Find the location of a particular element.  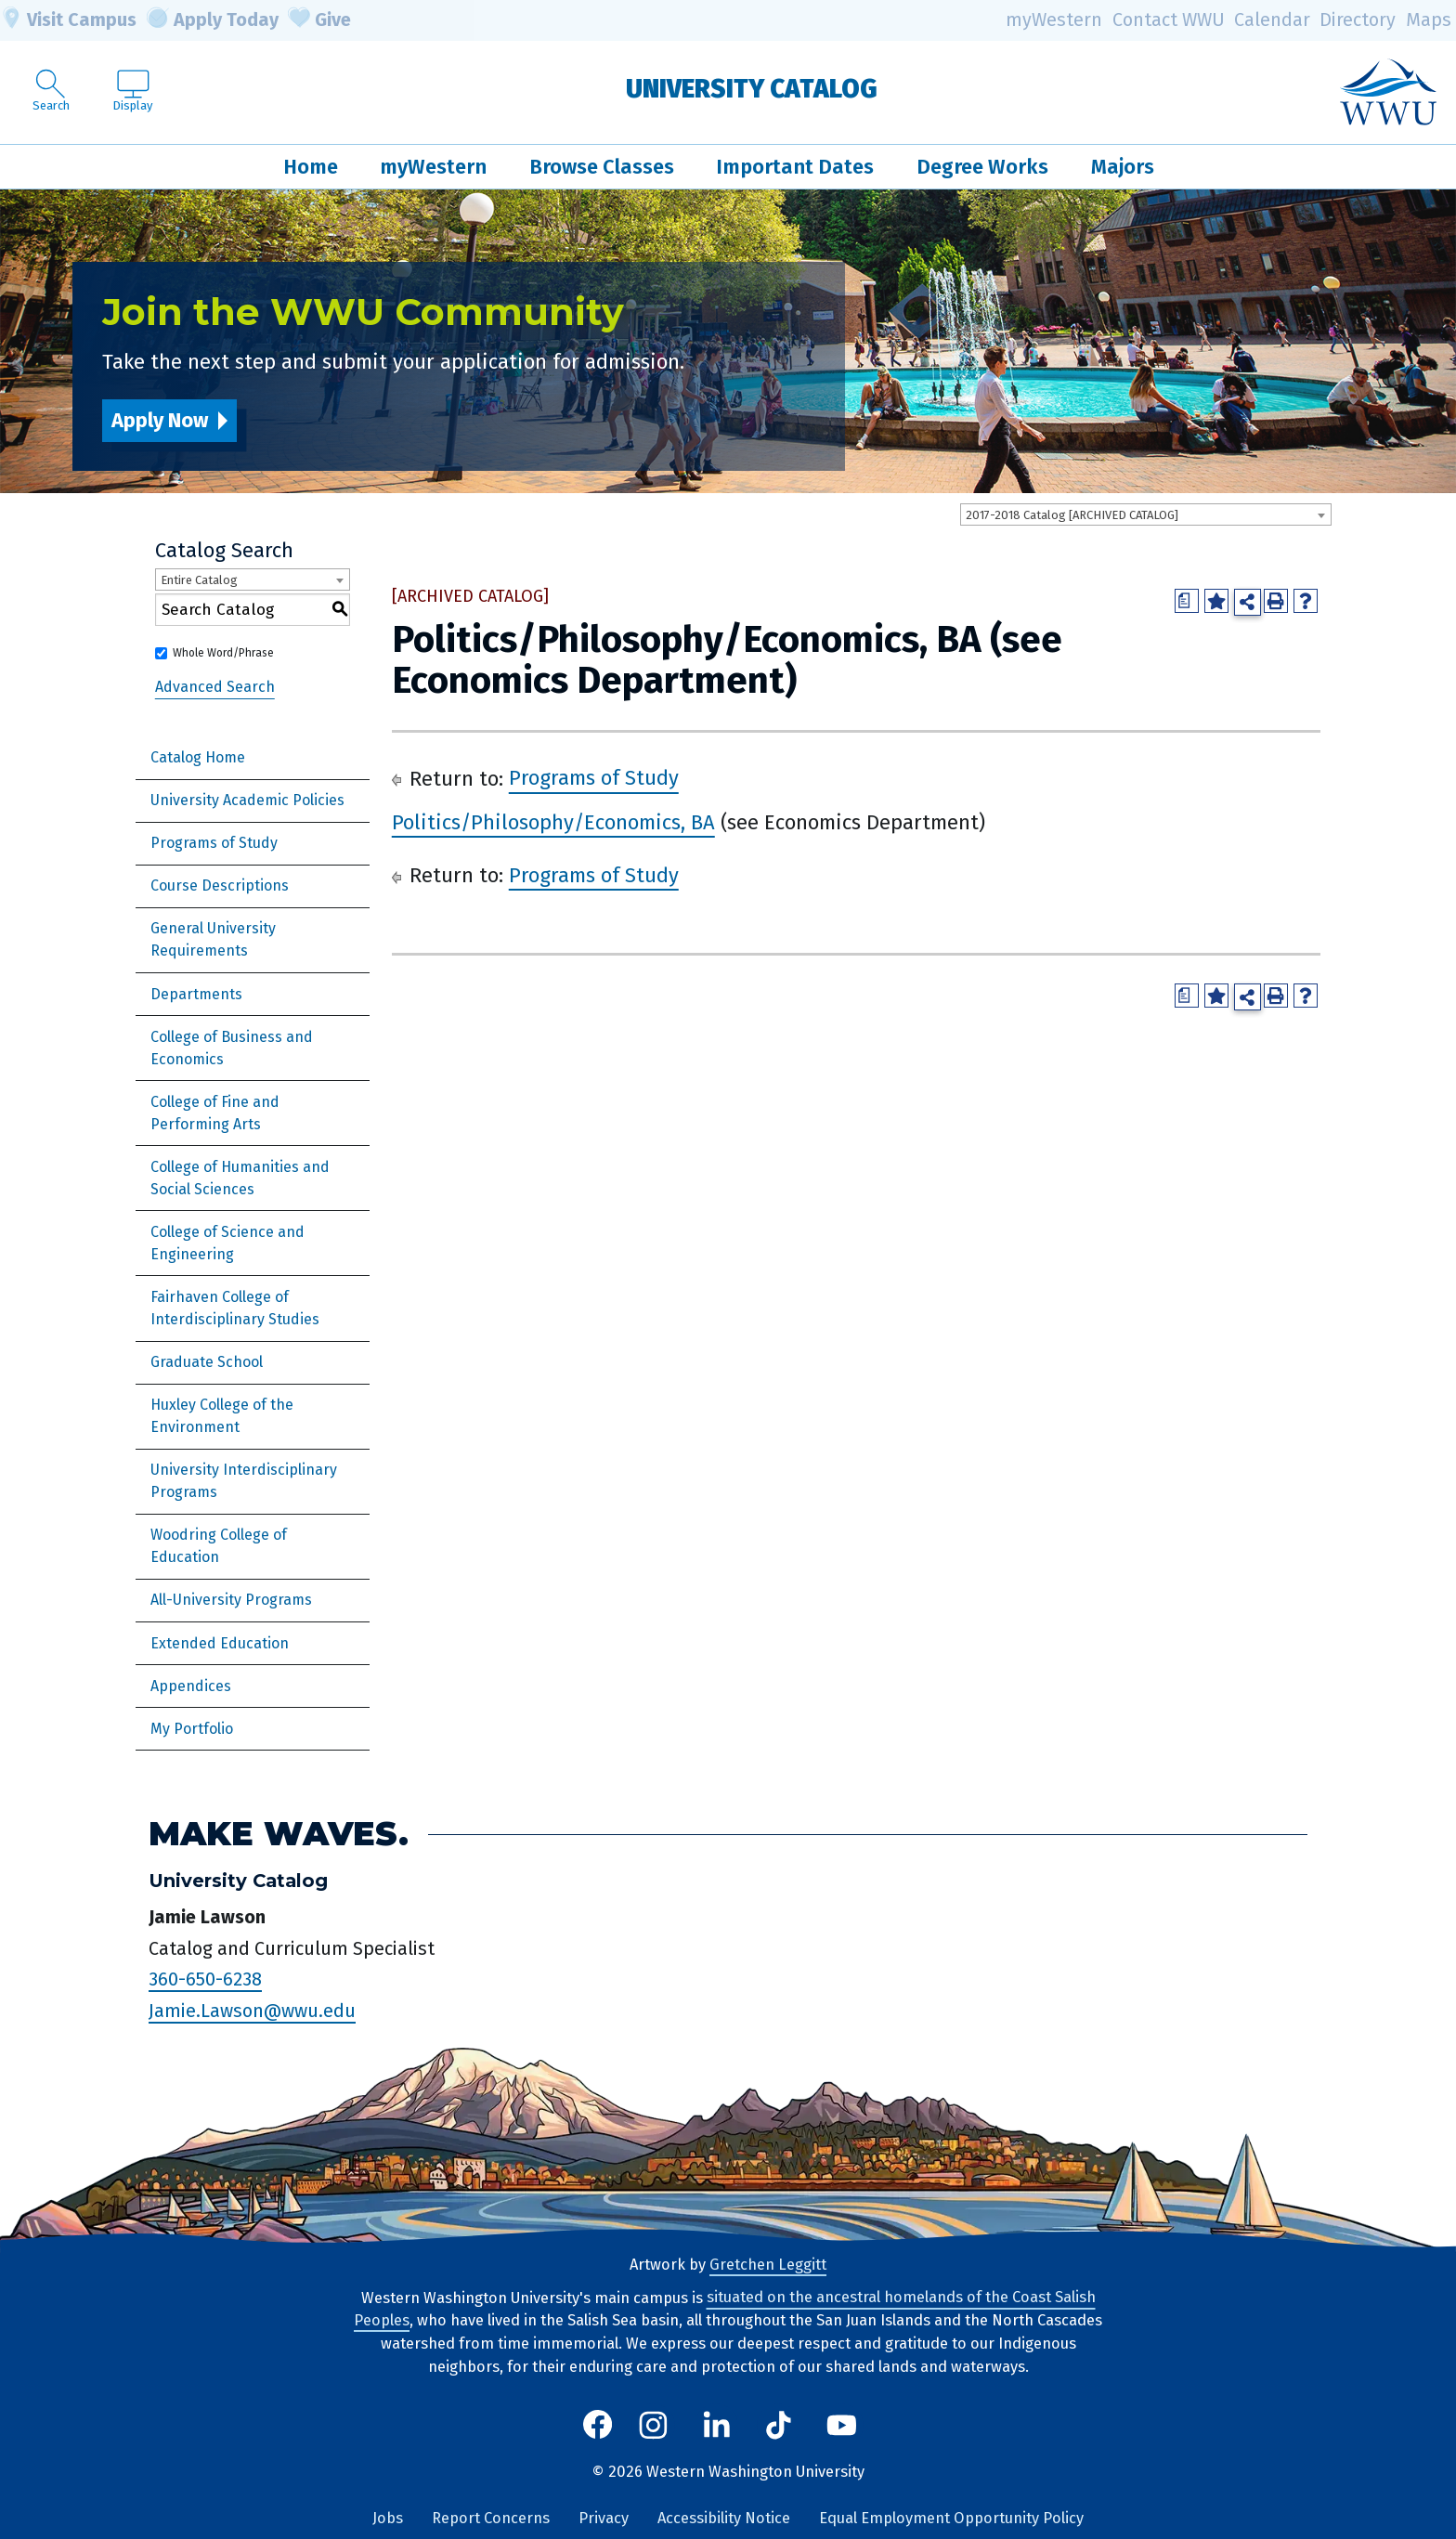

Make Waves. is located at coordinates (279, 1834).